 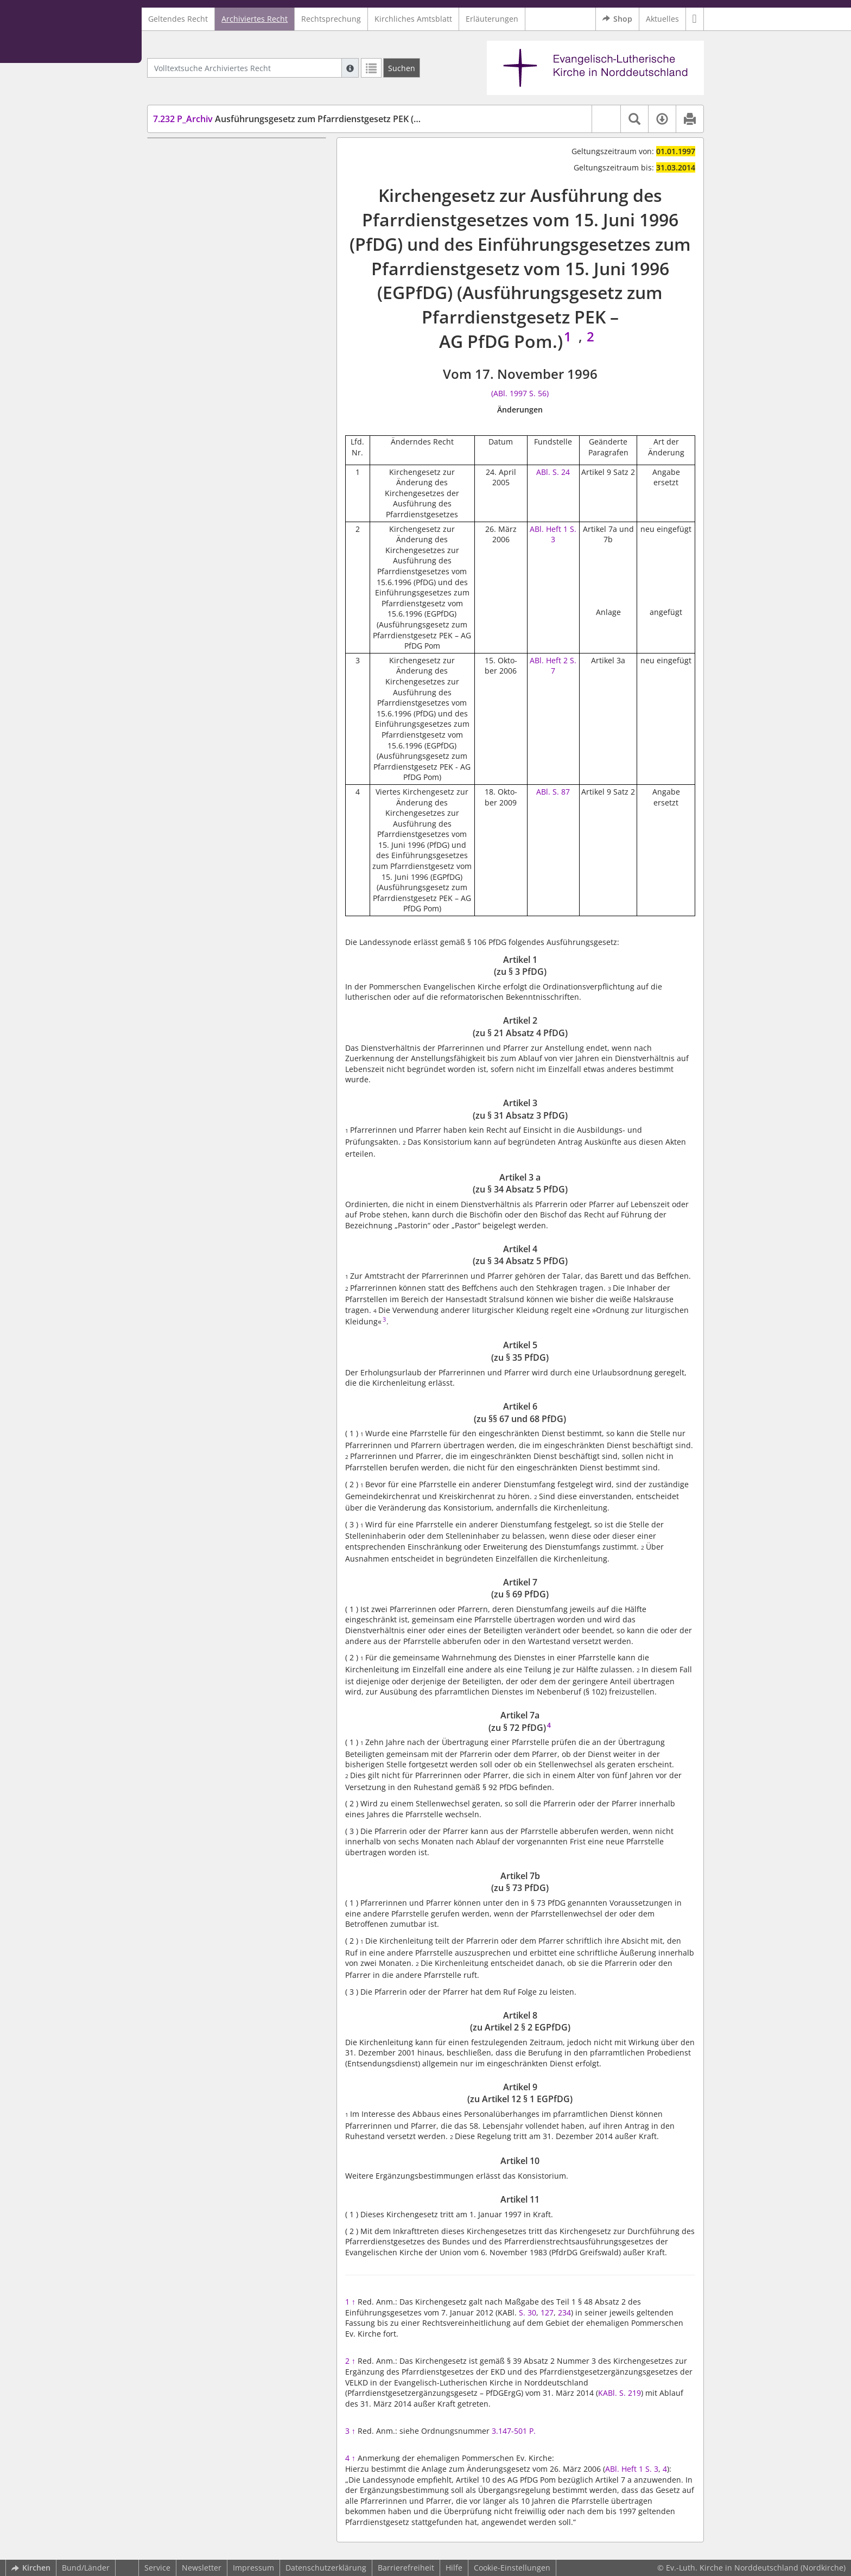 What do you see at coordinates (214, 266) in the screenshot?
I see `Artikel 7 (zu § 69 PfDG)` at bounding box center [214, 266].